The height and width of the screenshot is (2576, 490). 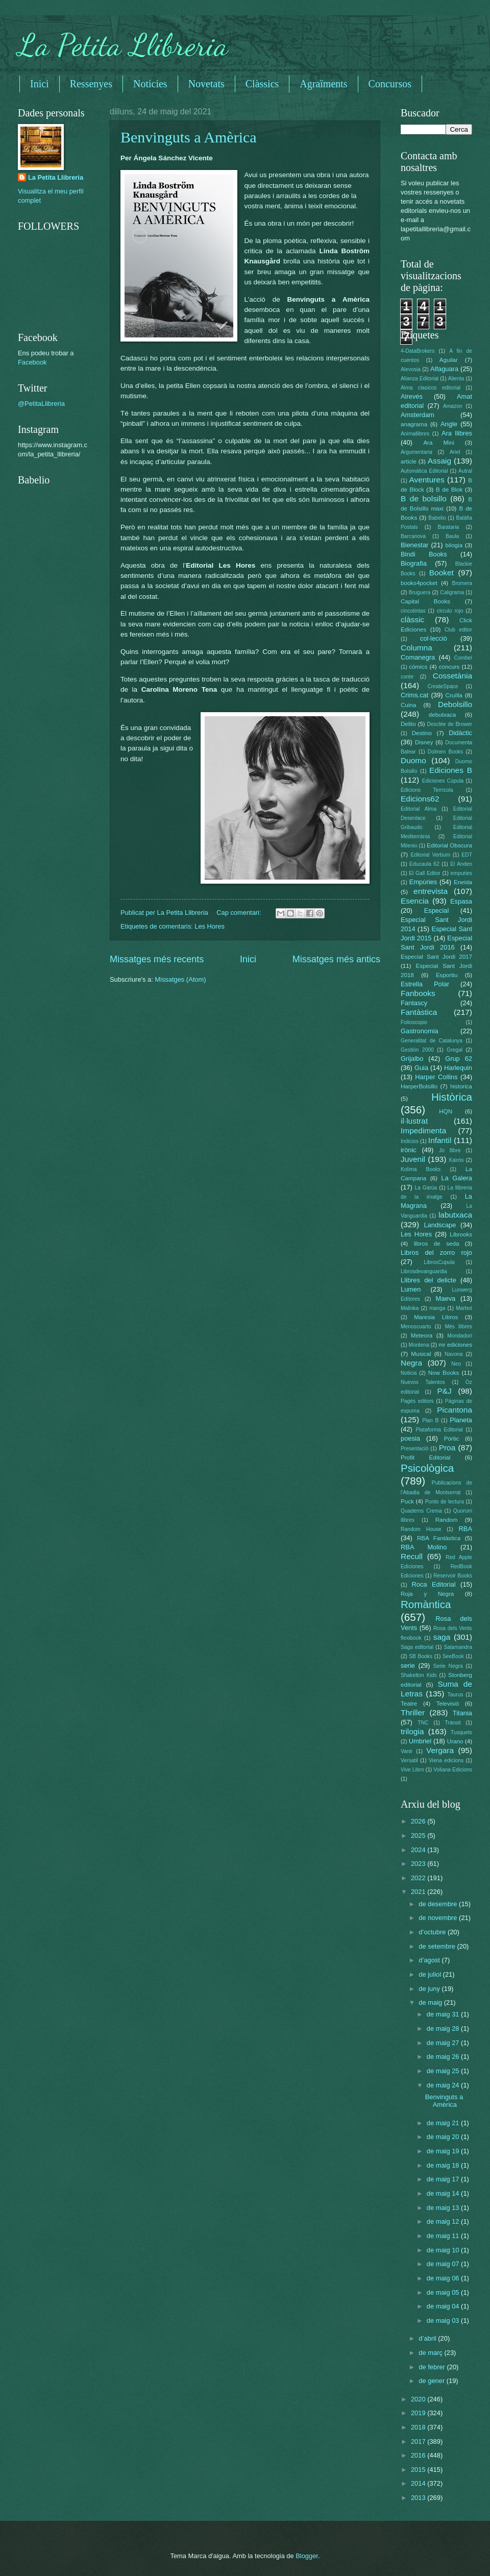 What do you see at coordinates (433, 1932) in the screenshot?
I see `d’octubre` at bounding box center [433, 1932].